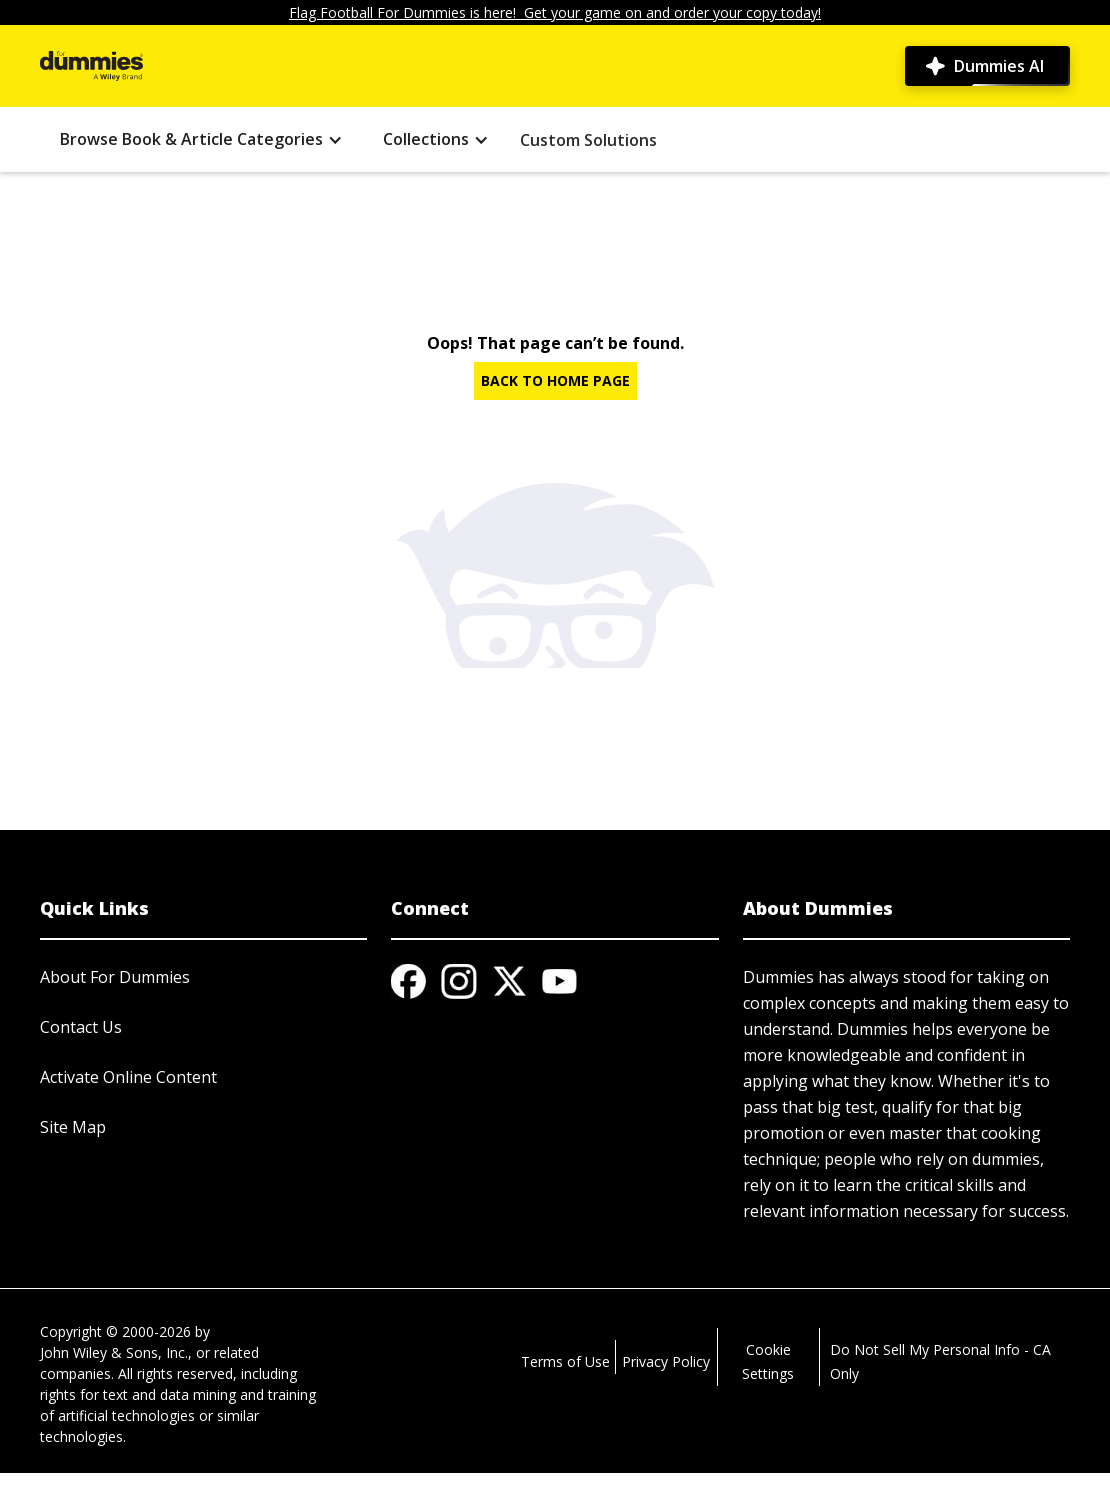  Describe the element at coordinates (128, 1077) in the screenshot. I see `Activate Online Content` at that location.